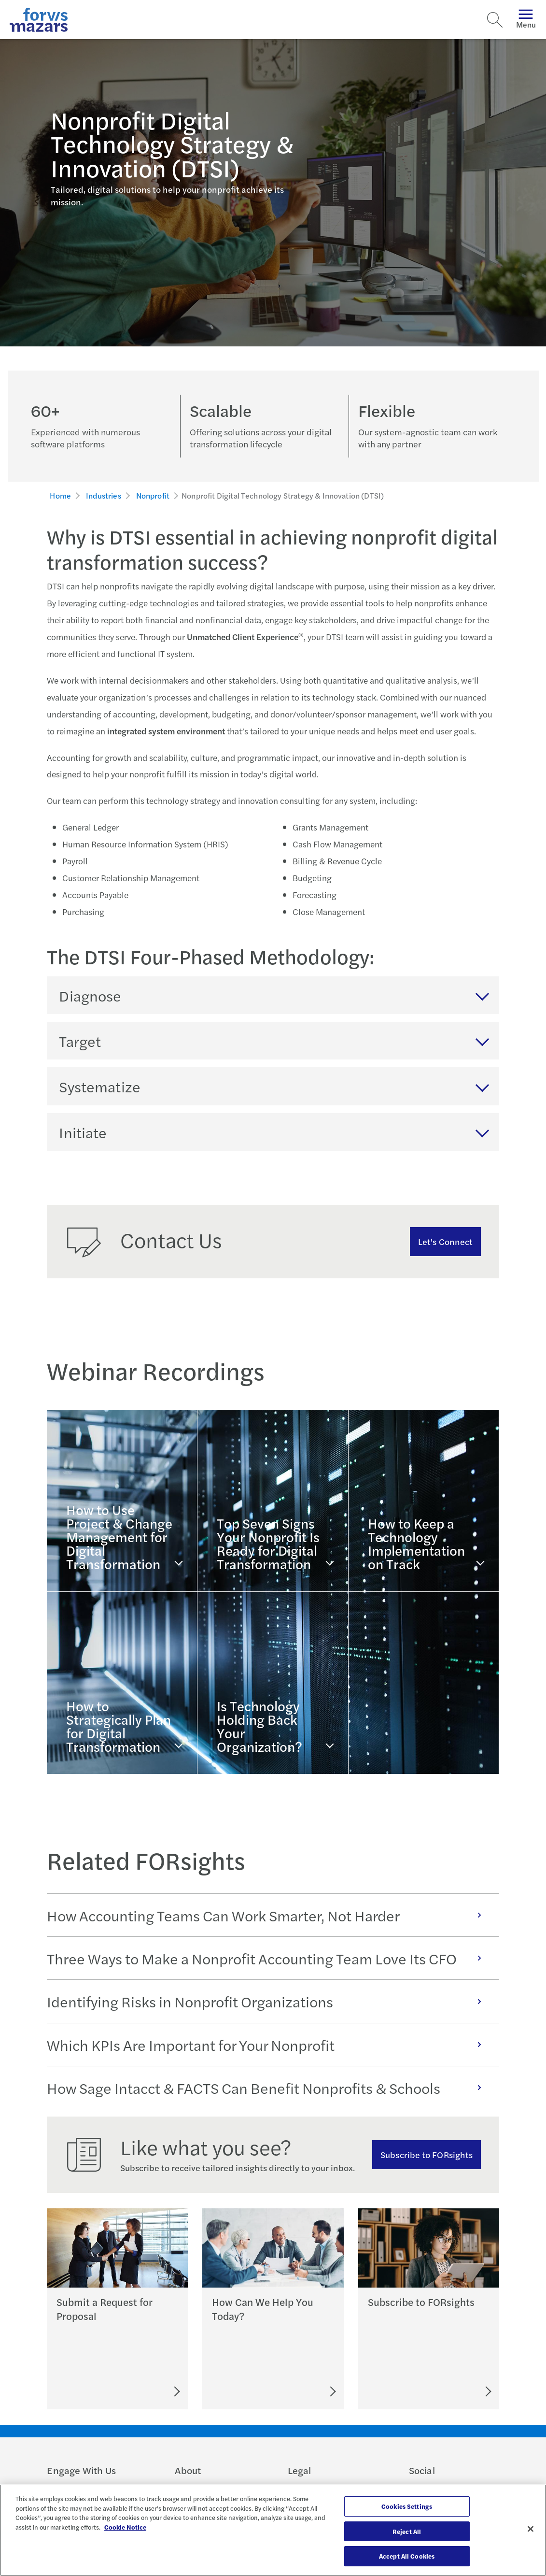 This screenshot has width=546, height=2576. Describe the element at coordinates (530, 2529) in the screenshot. I see `[Close]` at that location.